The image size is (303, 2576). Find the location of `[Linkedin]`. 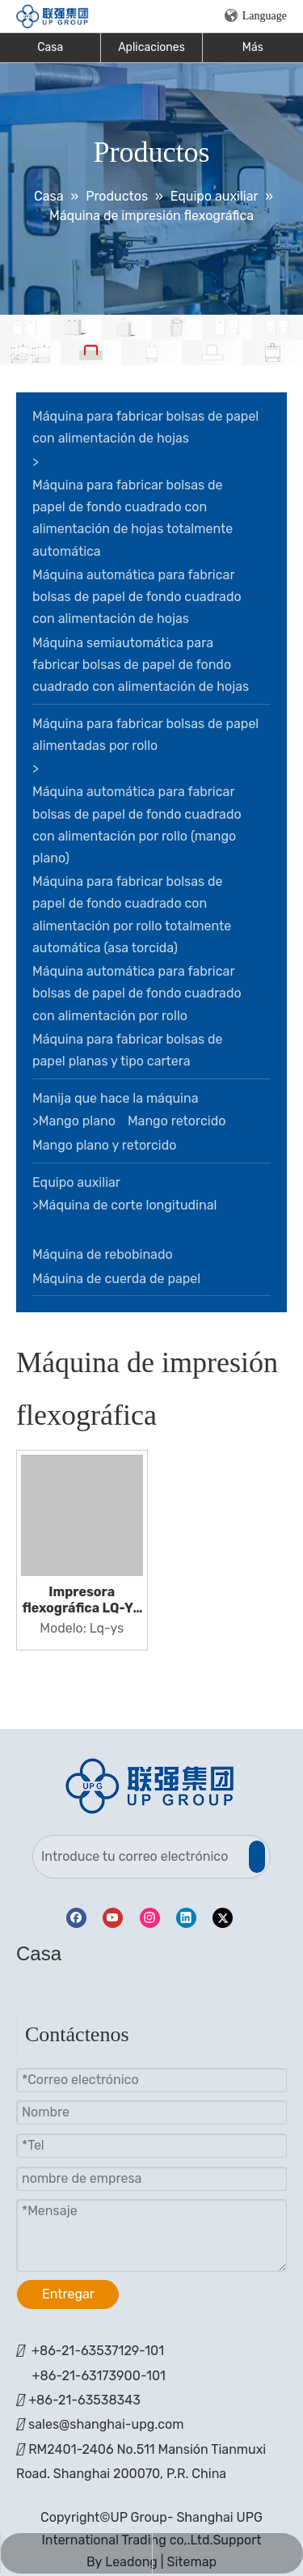

[Linkedin] is located at coordinates (186, 1918).